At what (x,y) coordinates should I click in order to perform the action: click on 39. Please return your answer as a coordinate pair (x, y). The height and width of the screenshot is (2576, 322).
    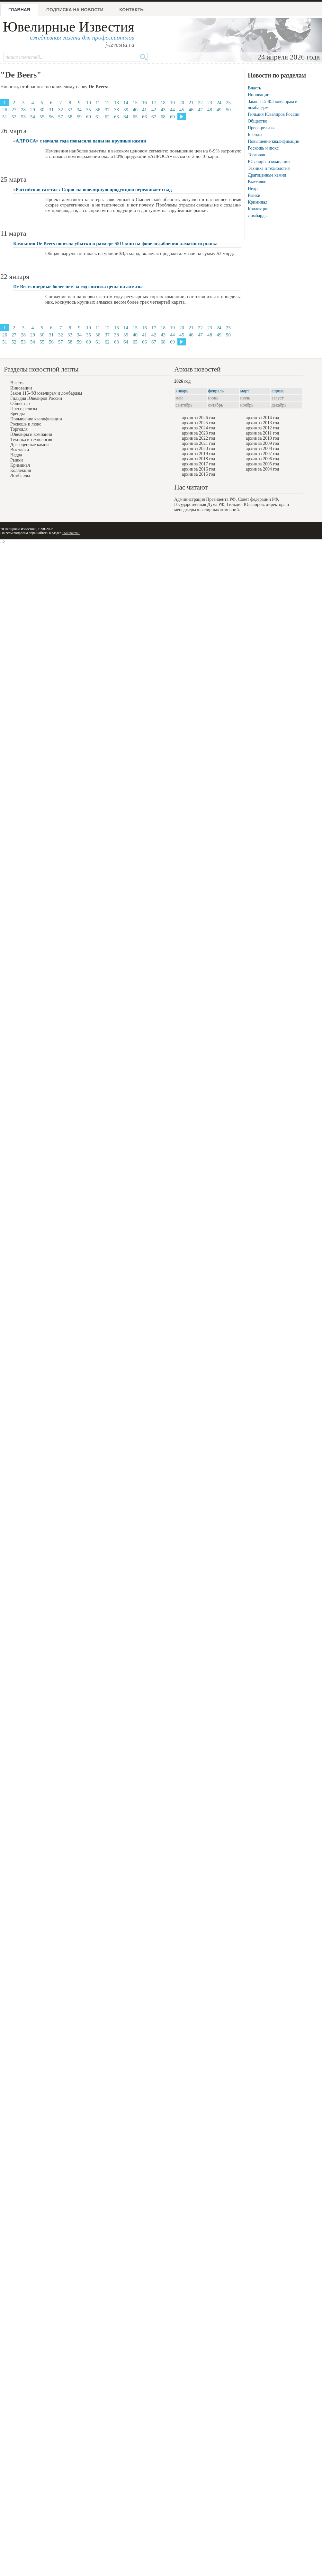
    Looking at the image, I should click on (125, 109).